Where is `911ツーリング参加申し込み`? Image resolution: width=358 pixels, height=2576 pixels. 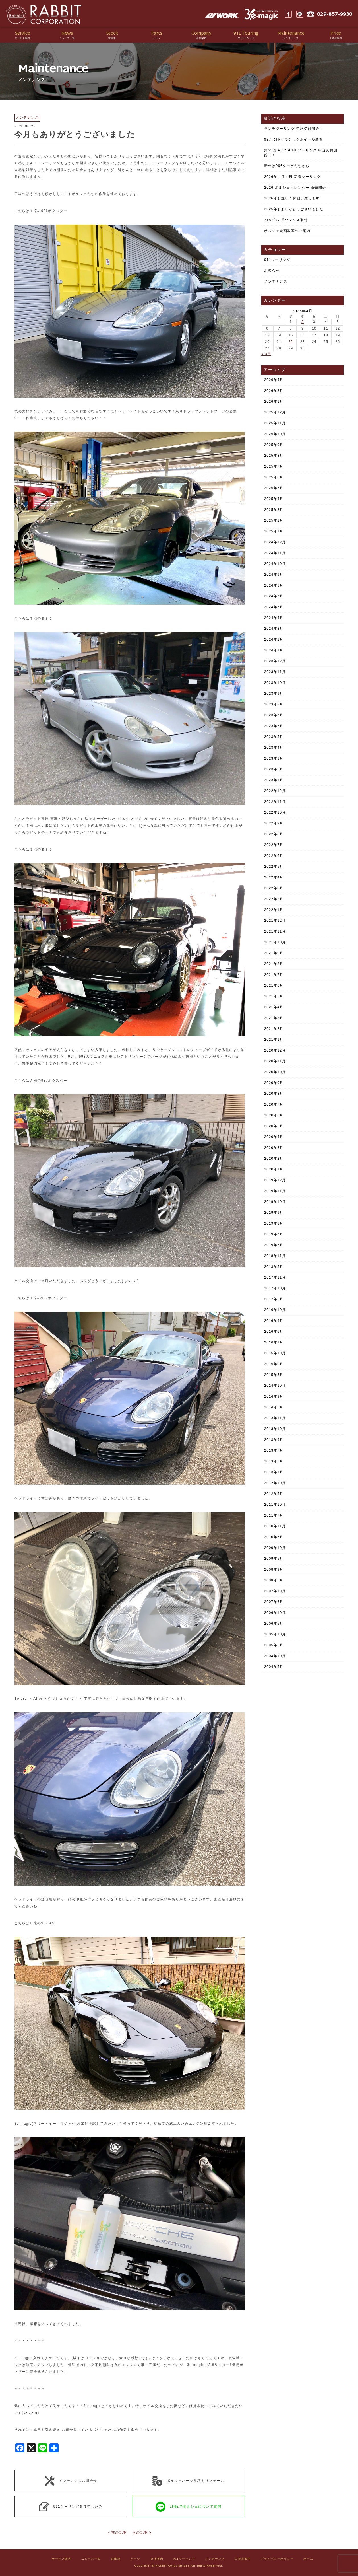 911ツーリング参加申し込み is located at coordinates (70, 2507).